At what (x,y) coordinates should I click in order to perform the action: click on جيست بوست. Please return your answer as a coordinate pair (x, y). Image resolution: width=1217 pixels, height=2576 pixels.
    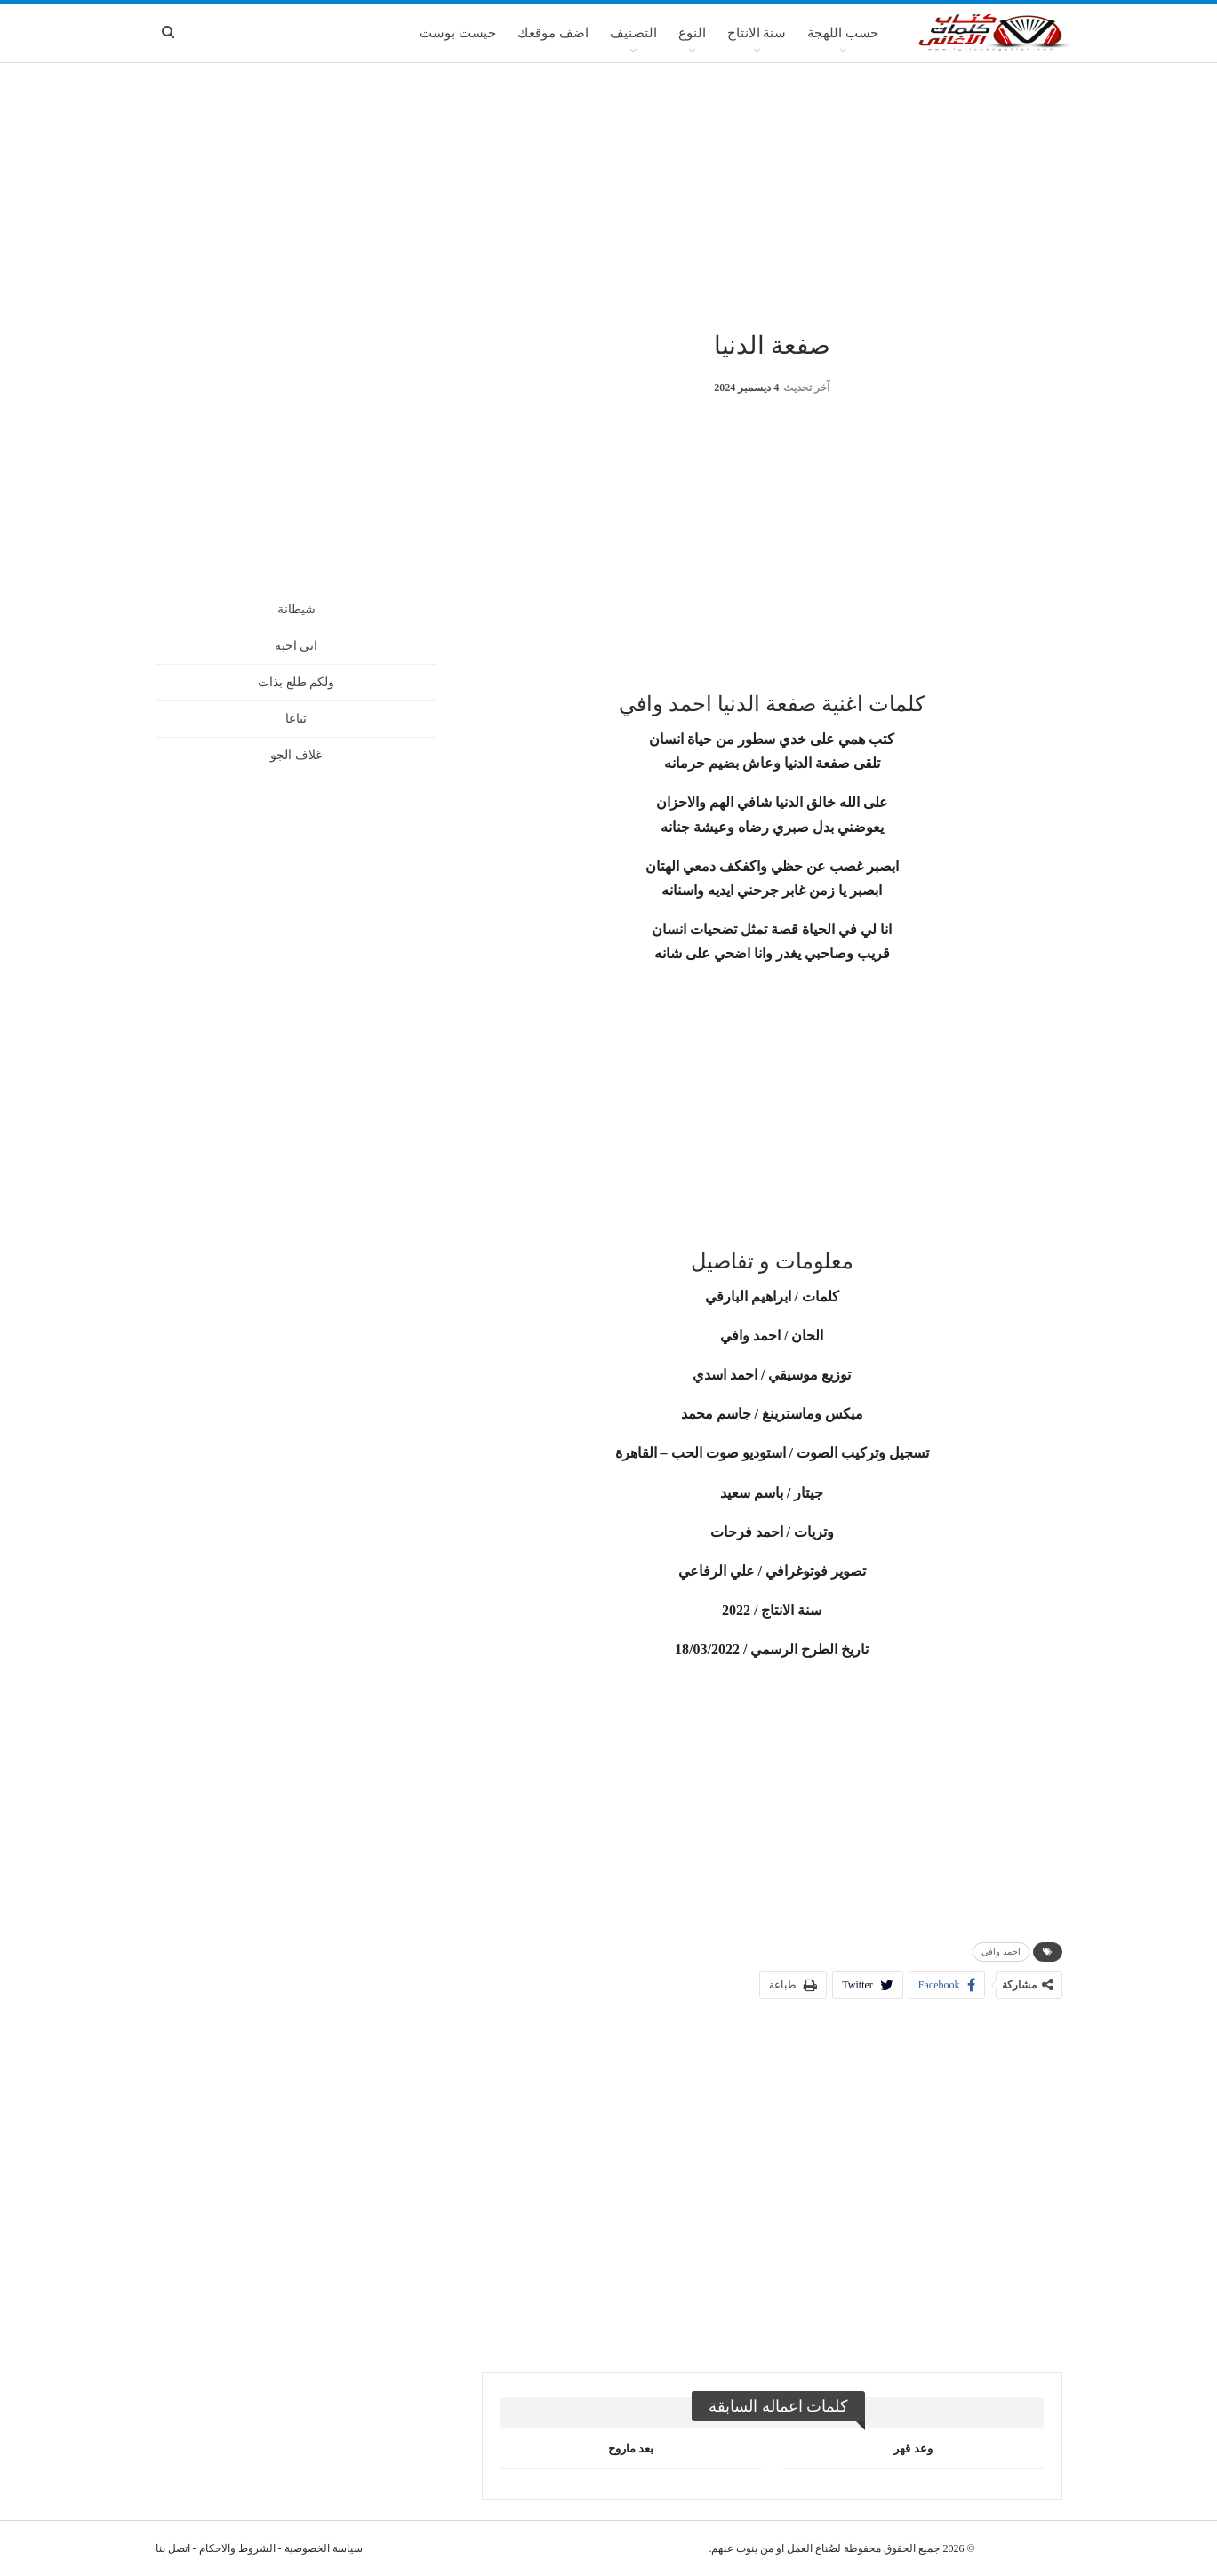
    Looking at the image, I should click on (458, 33).